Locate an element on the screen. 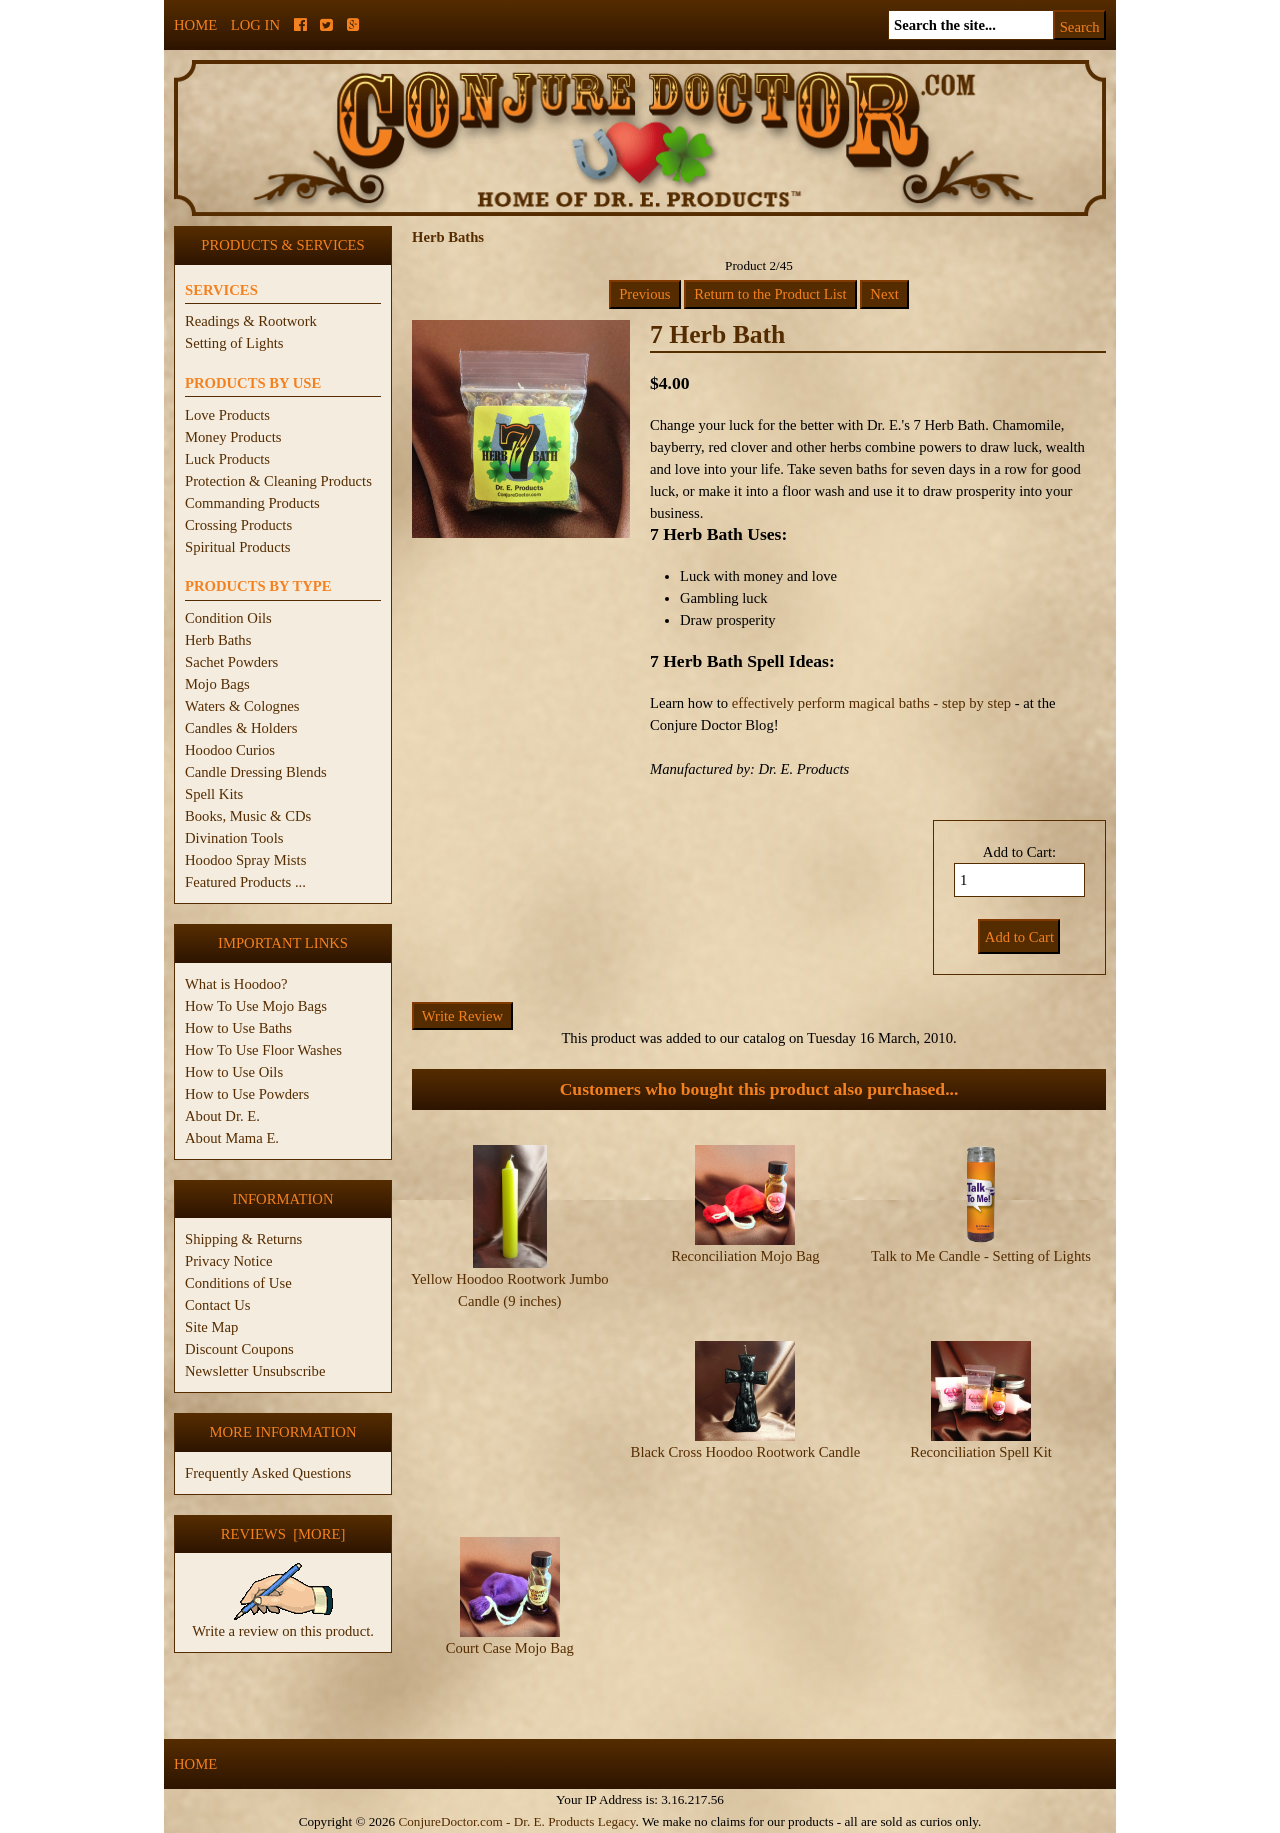  How to Use Baths is located at coordinates (238, 1028).